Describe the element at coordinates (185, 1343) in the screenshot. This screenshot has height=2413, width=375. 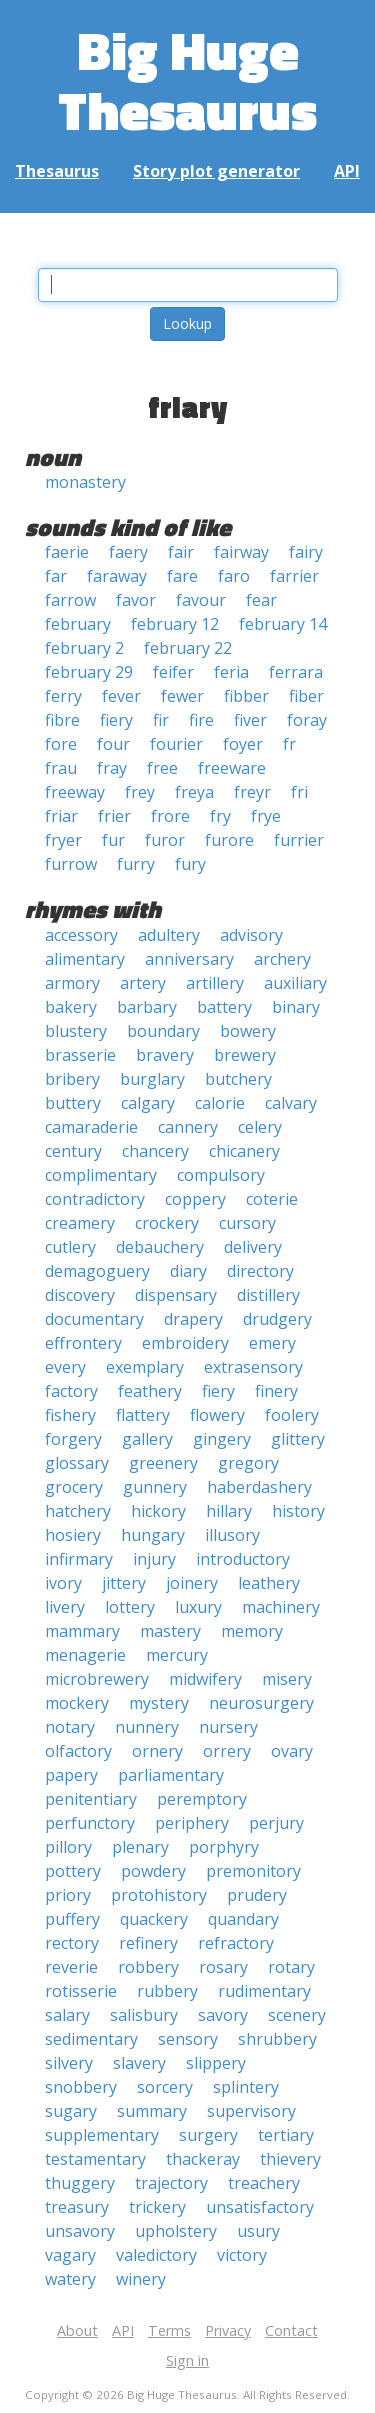
I see `embroidery` at that location.